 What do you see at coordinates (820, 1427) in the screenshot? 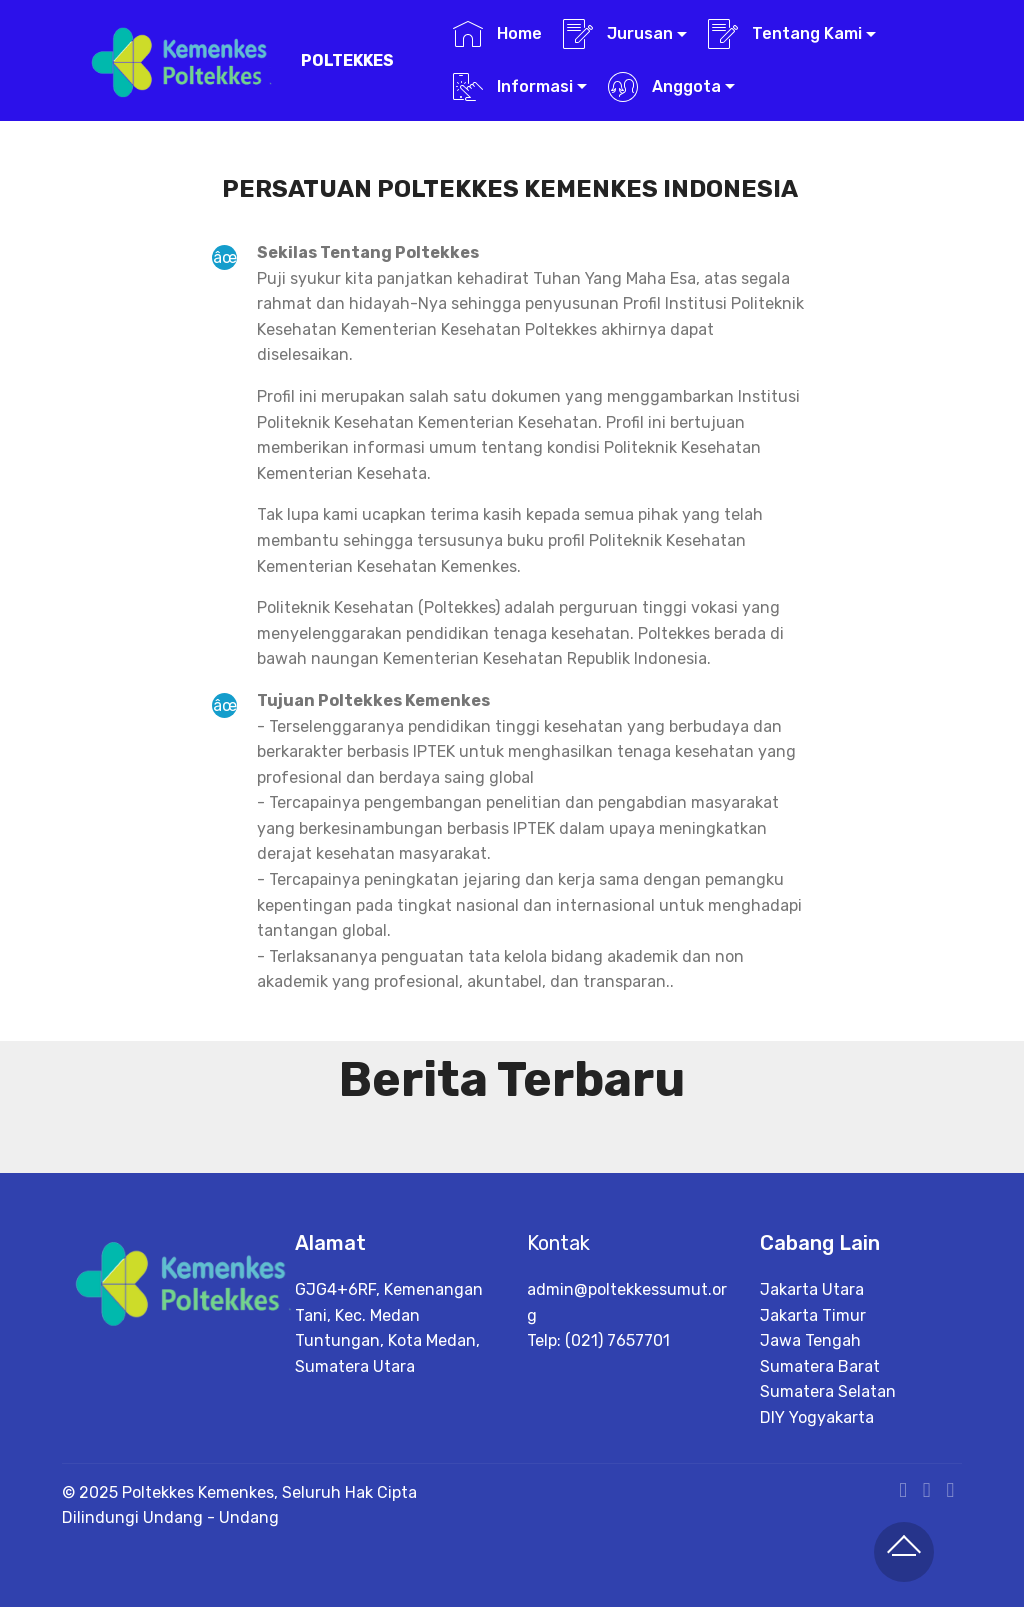
I see `Sumatera Barat` at bounding box center [820, 1427].